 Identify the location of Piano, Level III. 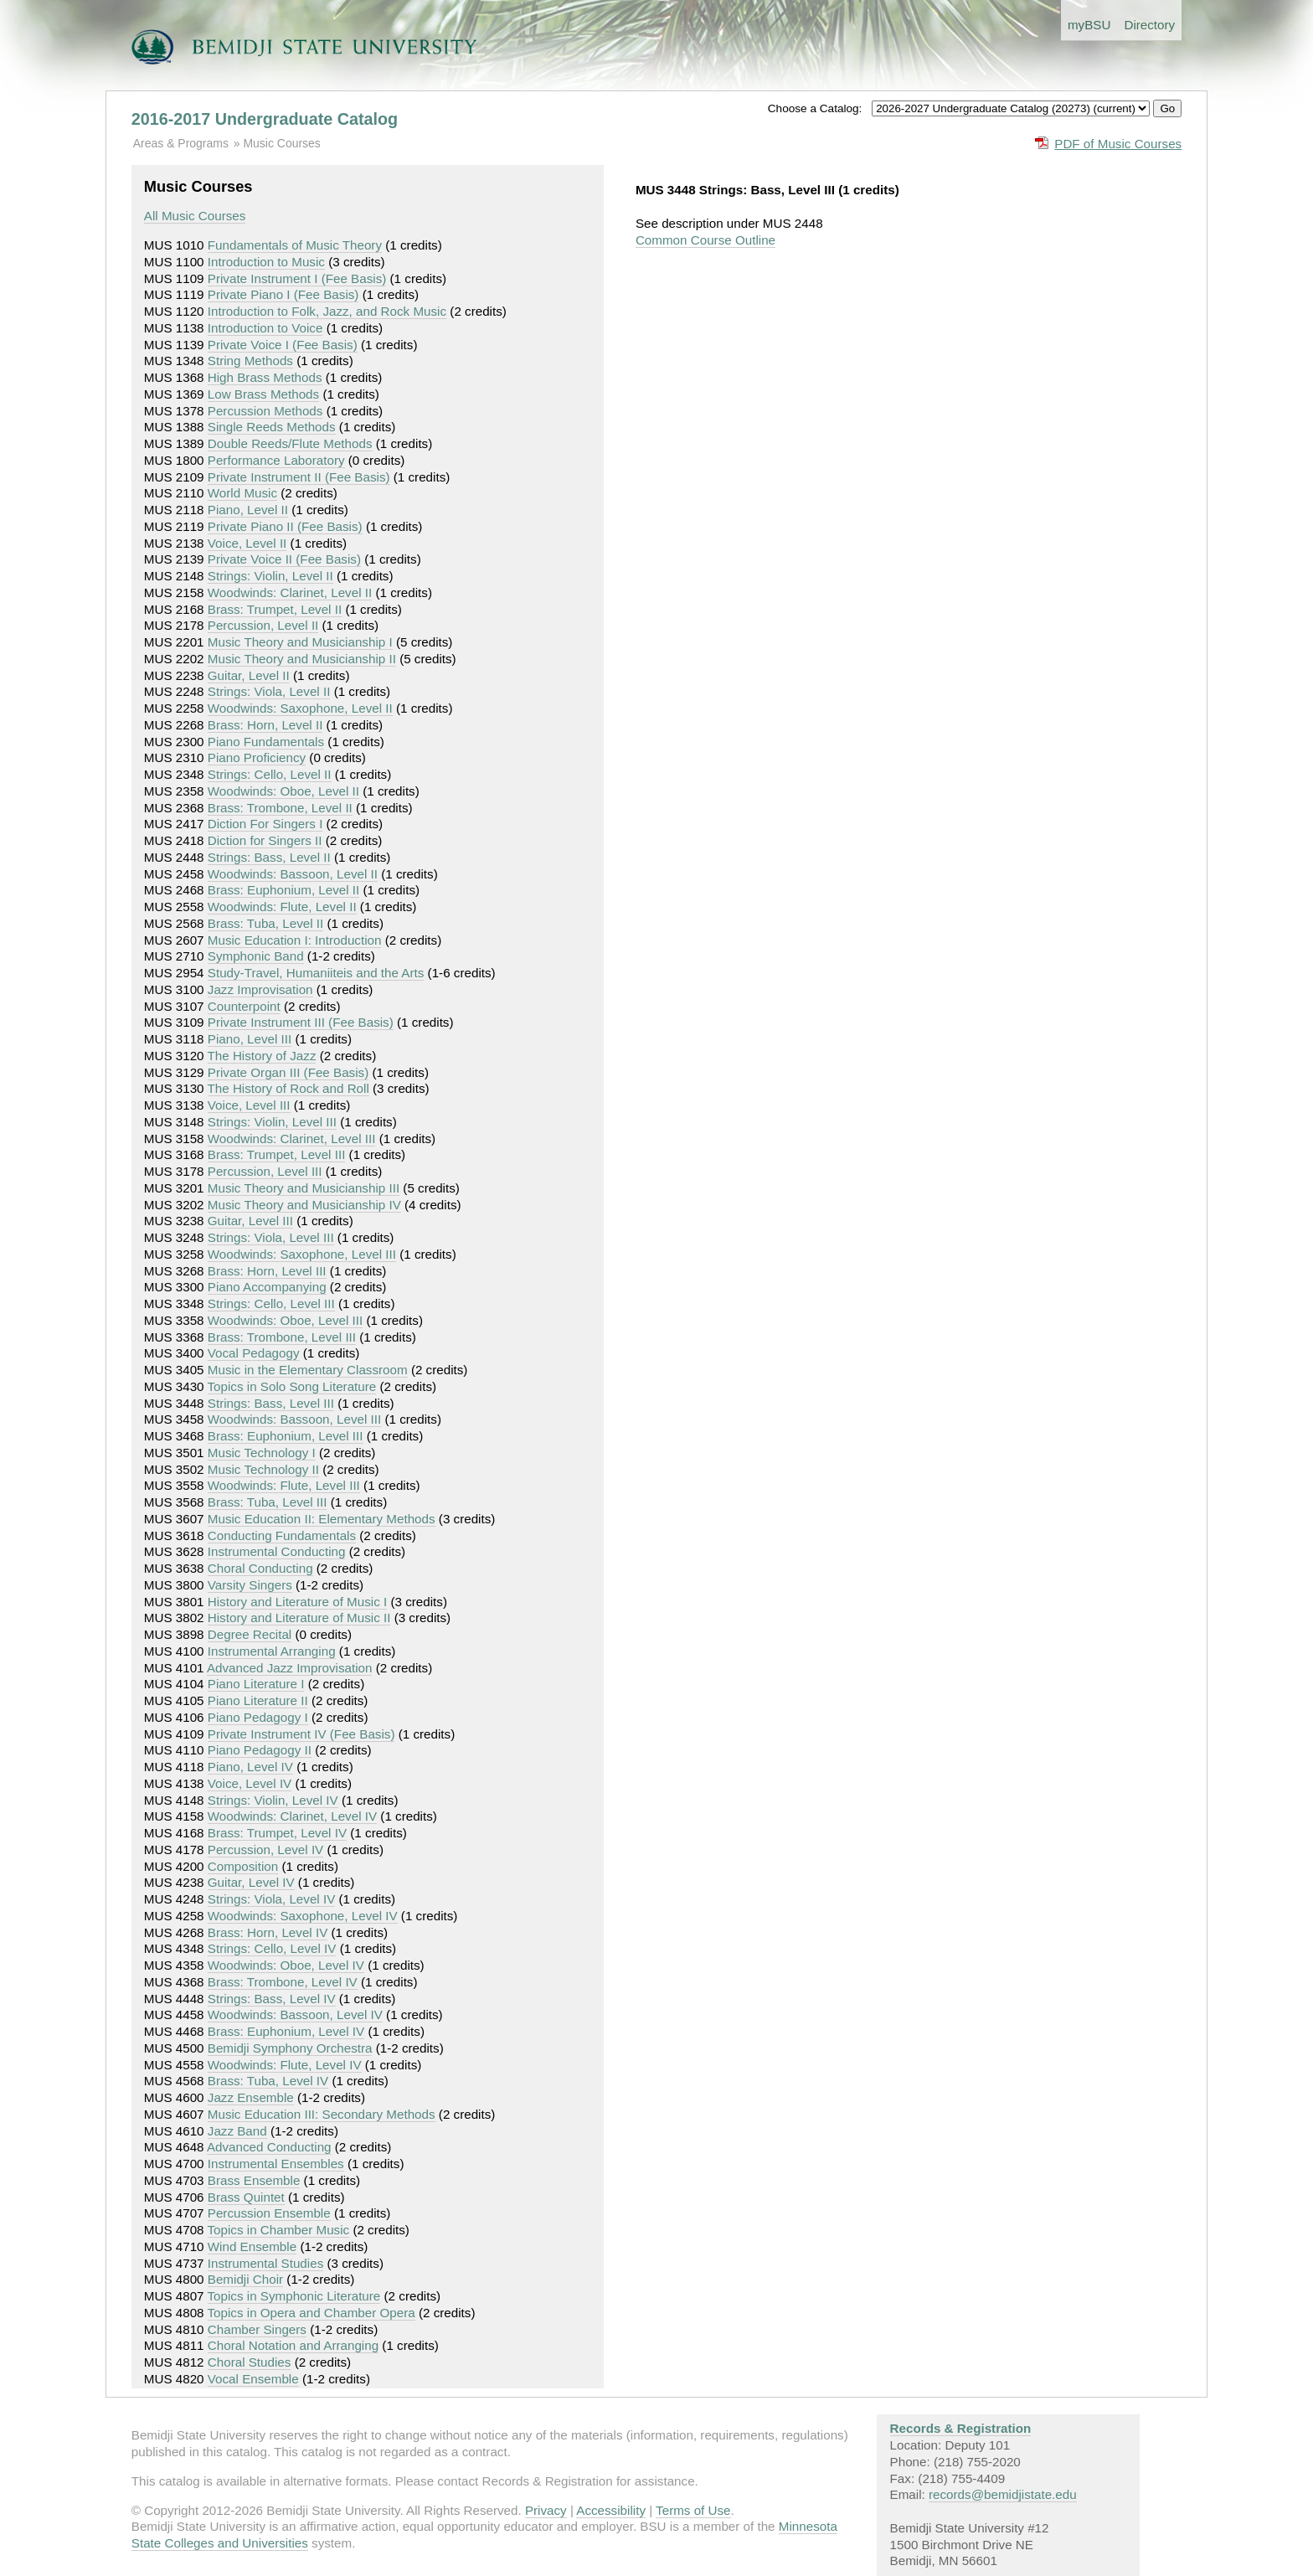
(249, 1039).